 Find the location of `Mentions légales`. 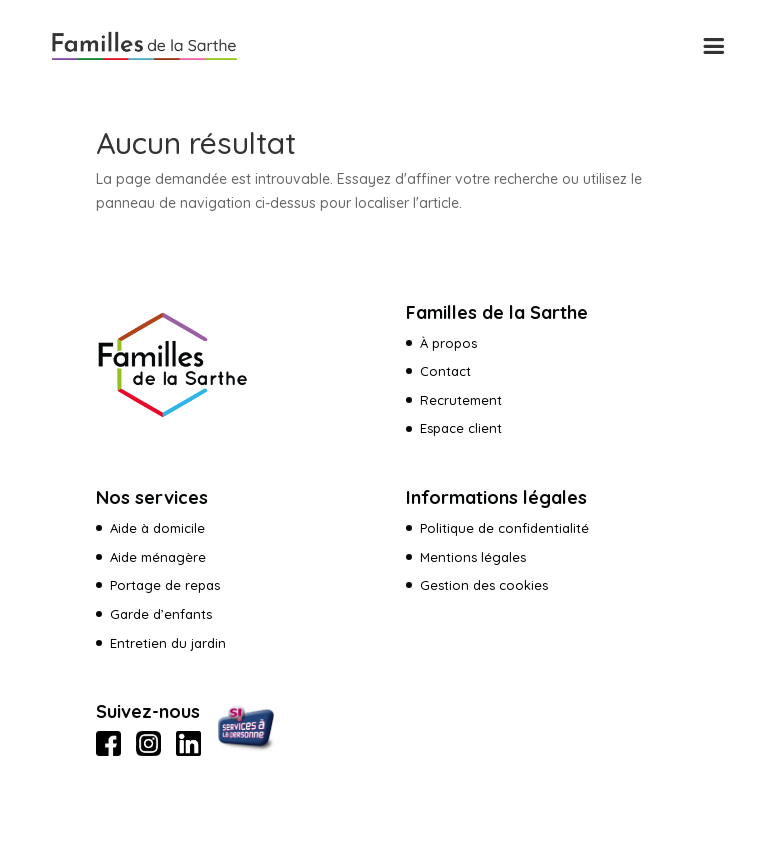

Mentions légales is located at coordinates (473, 557).